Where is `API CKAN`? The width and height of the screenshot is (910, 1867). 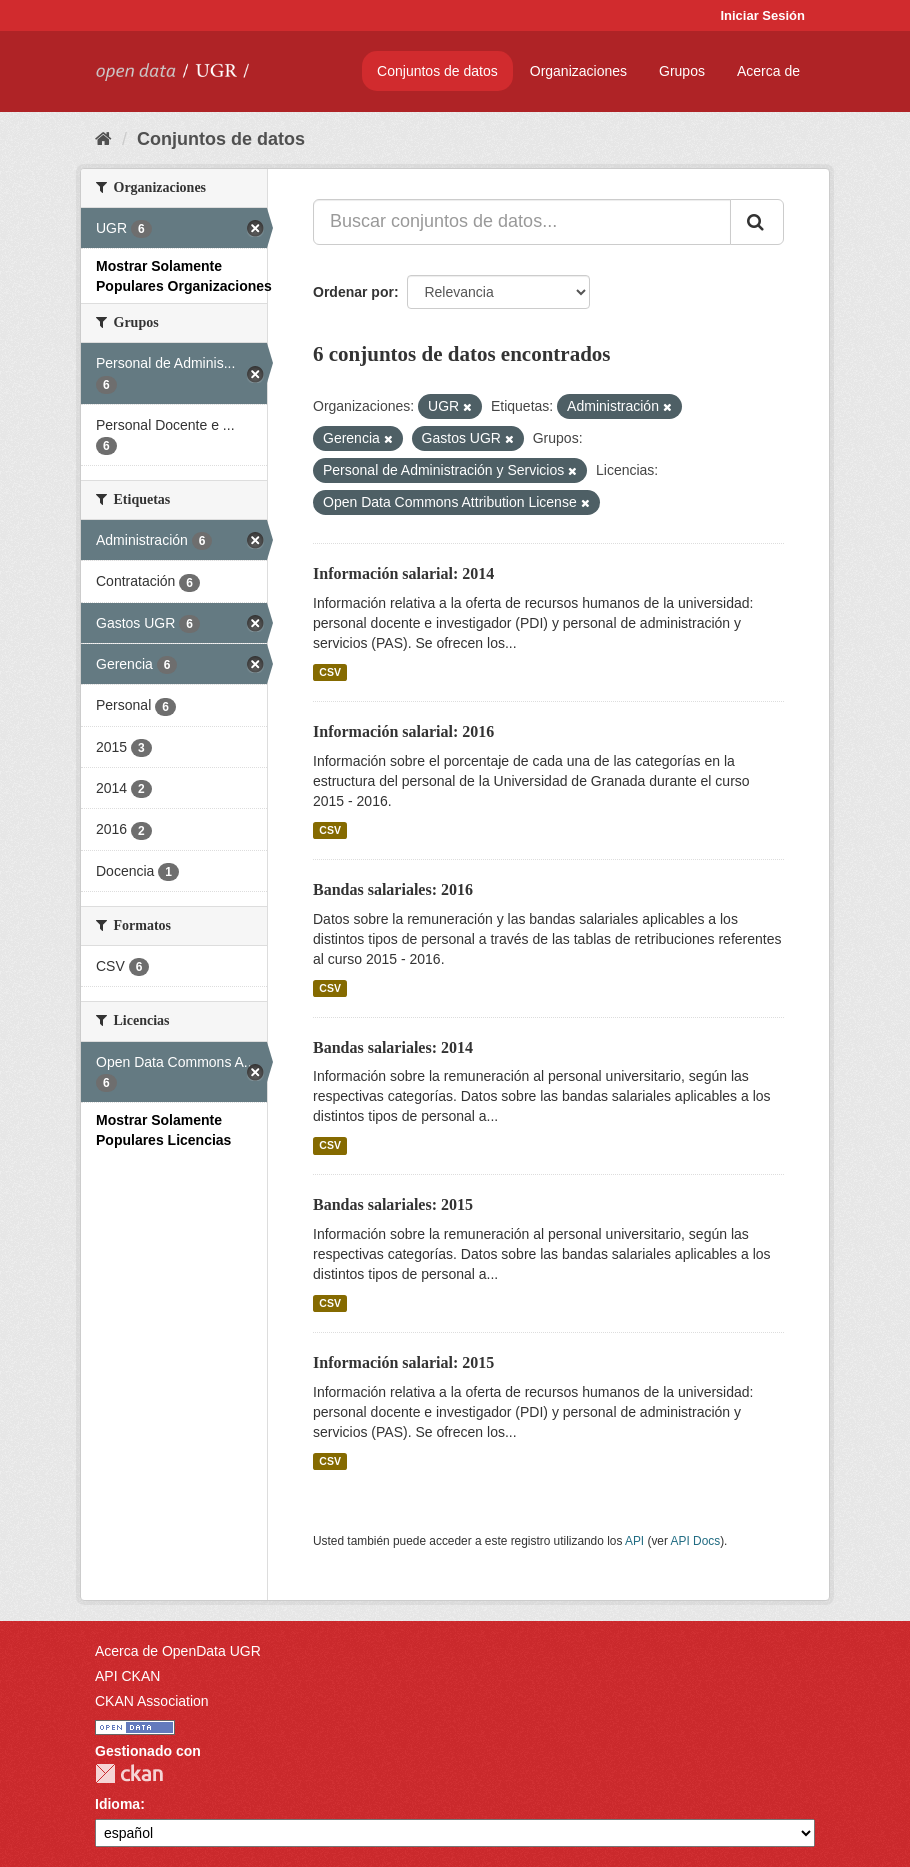
API CKAN is located at coordinates (127, 1676).